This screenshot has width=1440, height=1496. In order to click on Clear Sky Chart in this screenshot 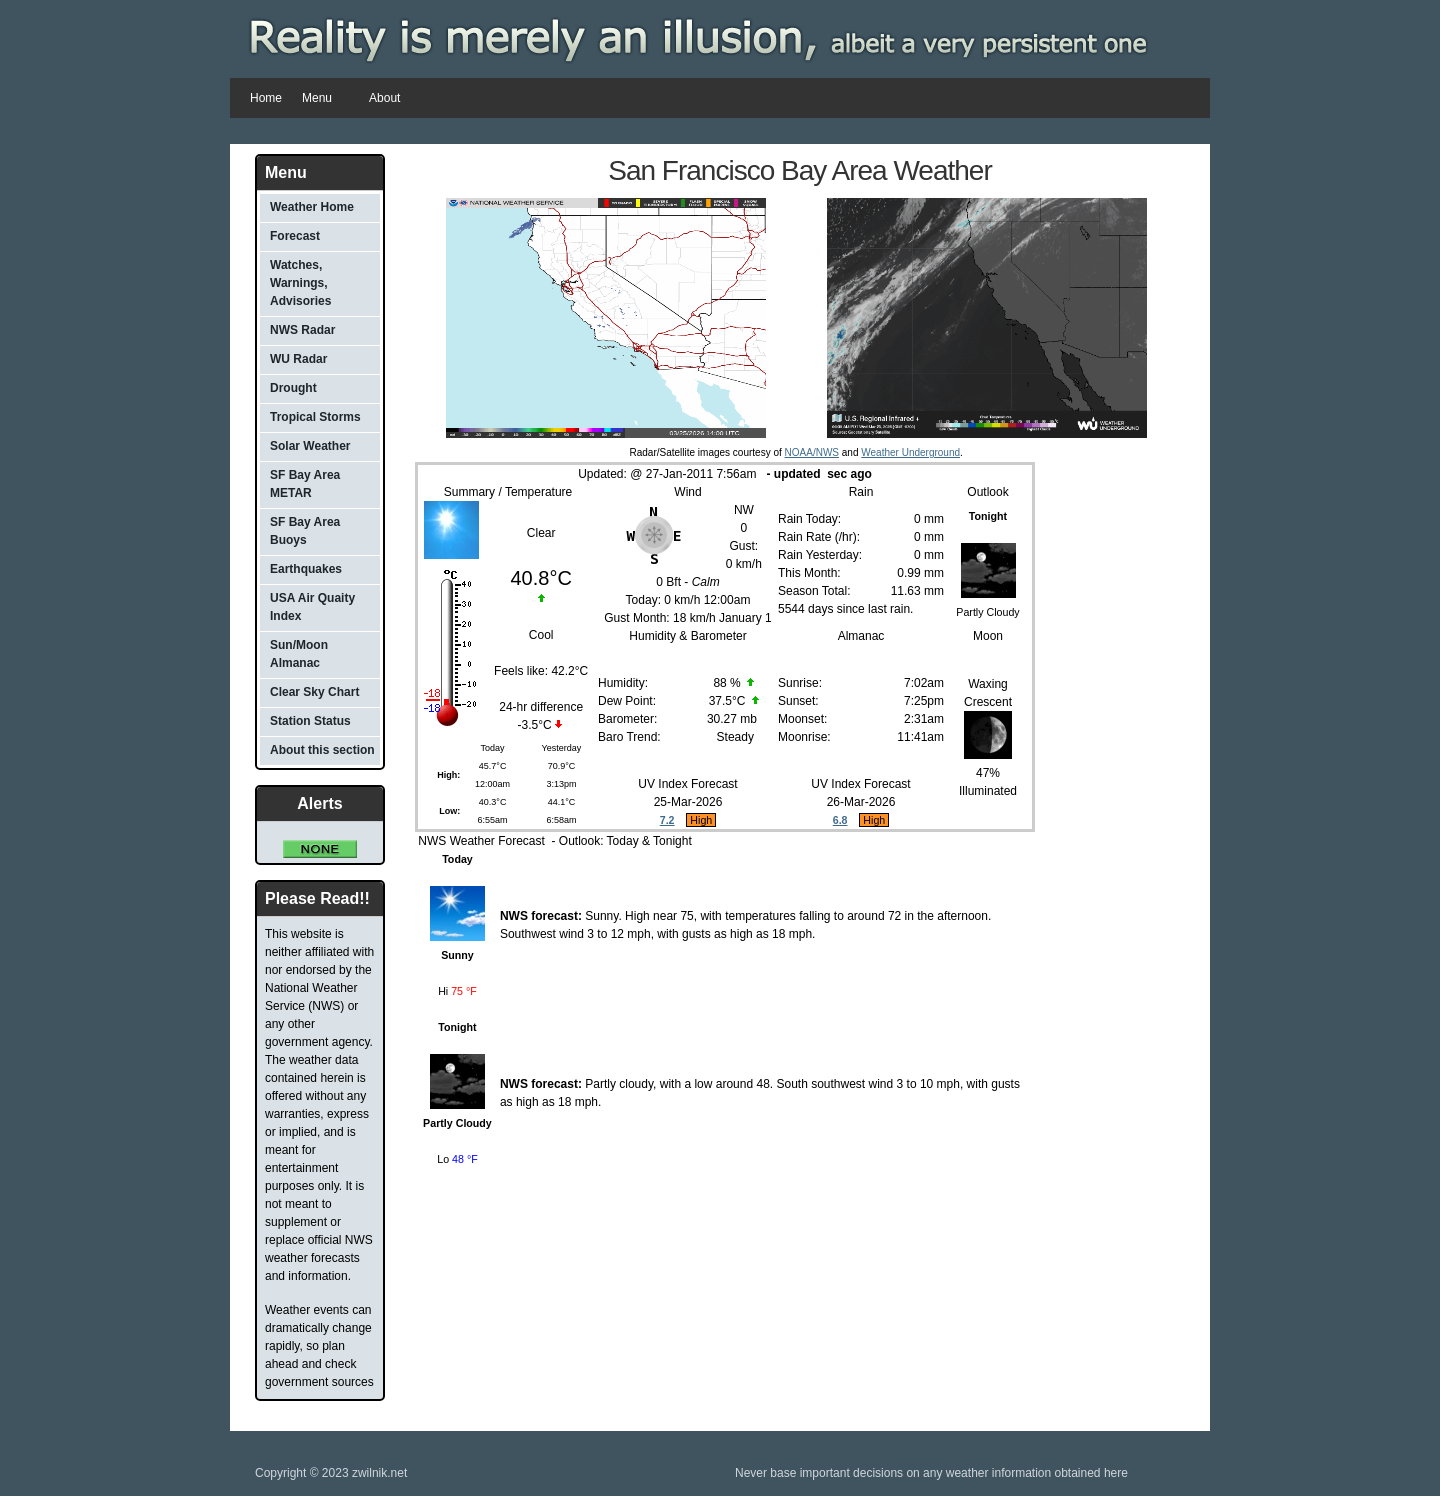, I will do `click(314, 692)`.